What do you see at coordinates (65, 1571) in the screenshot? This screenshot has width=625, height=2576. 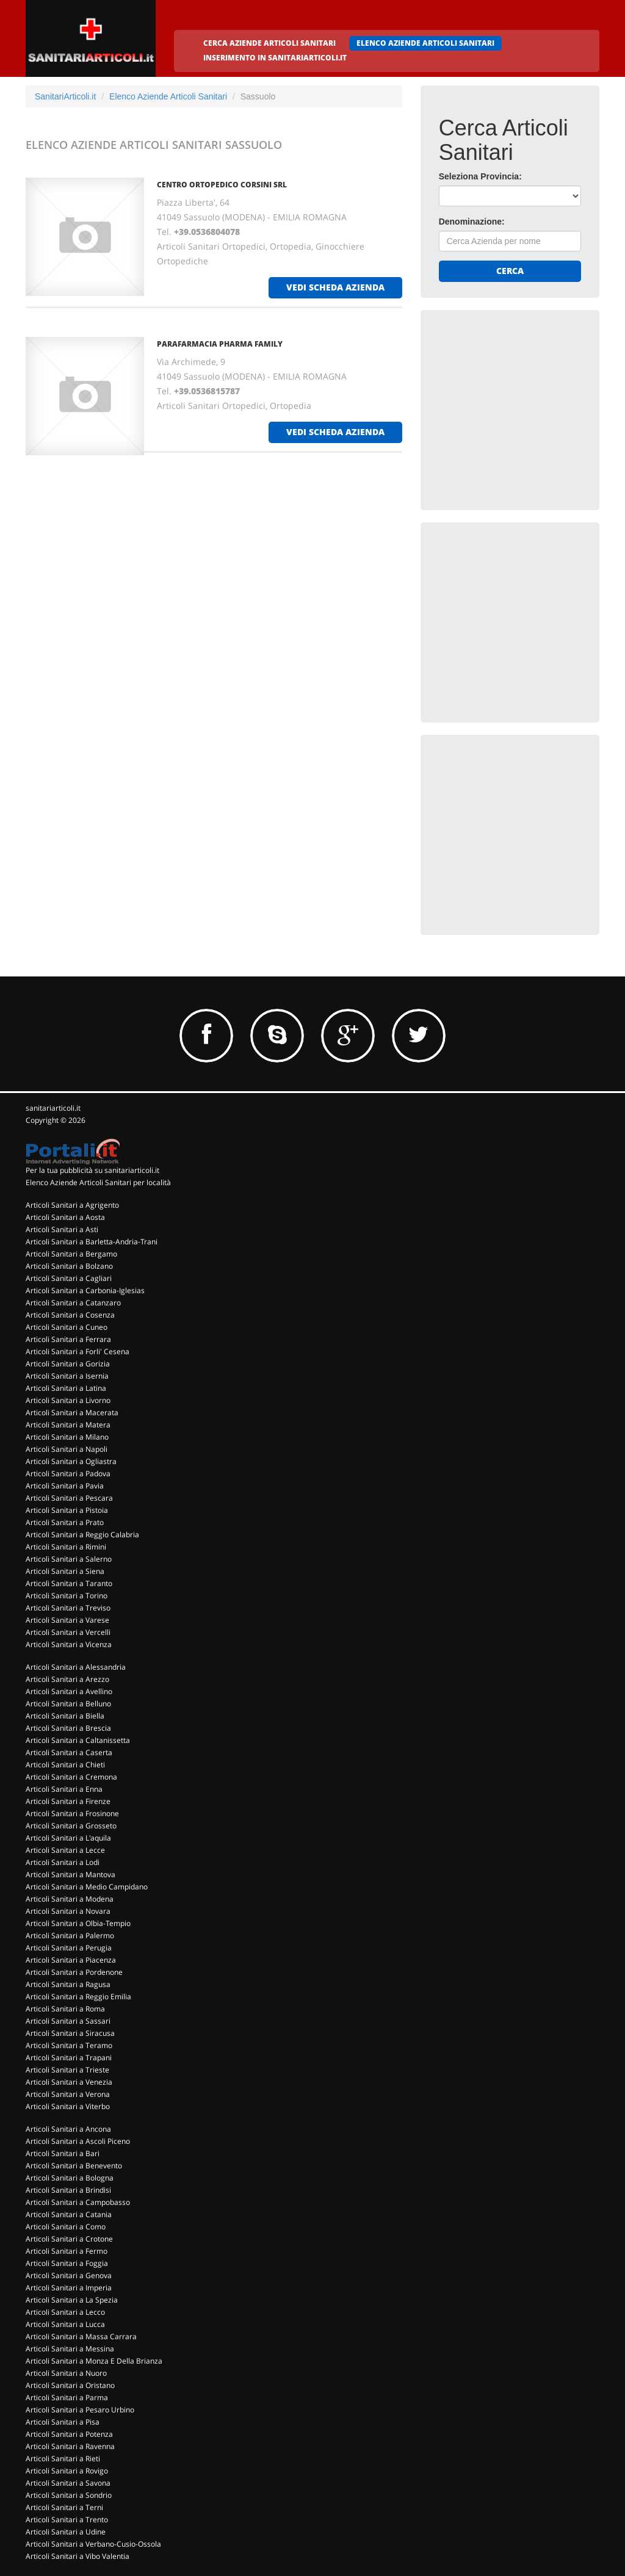 I see `Articoli Sanitari a Siena` at bounding box center [65, 1571].